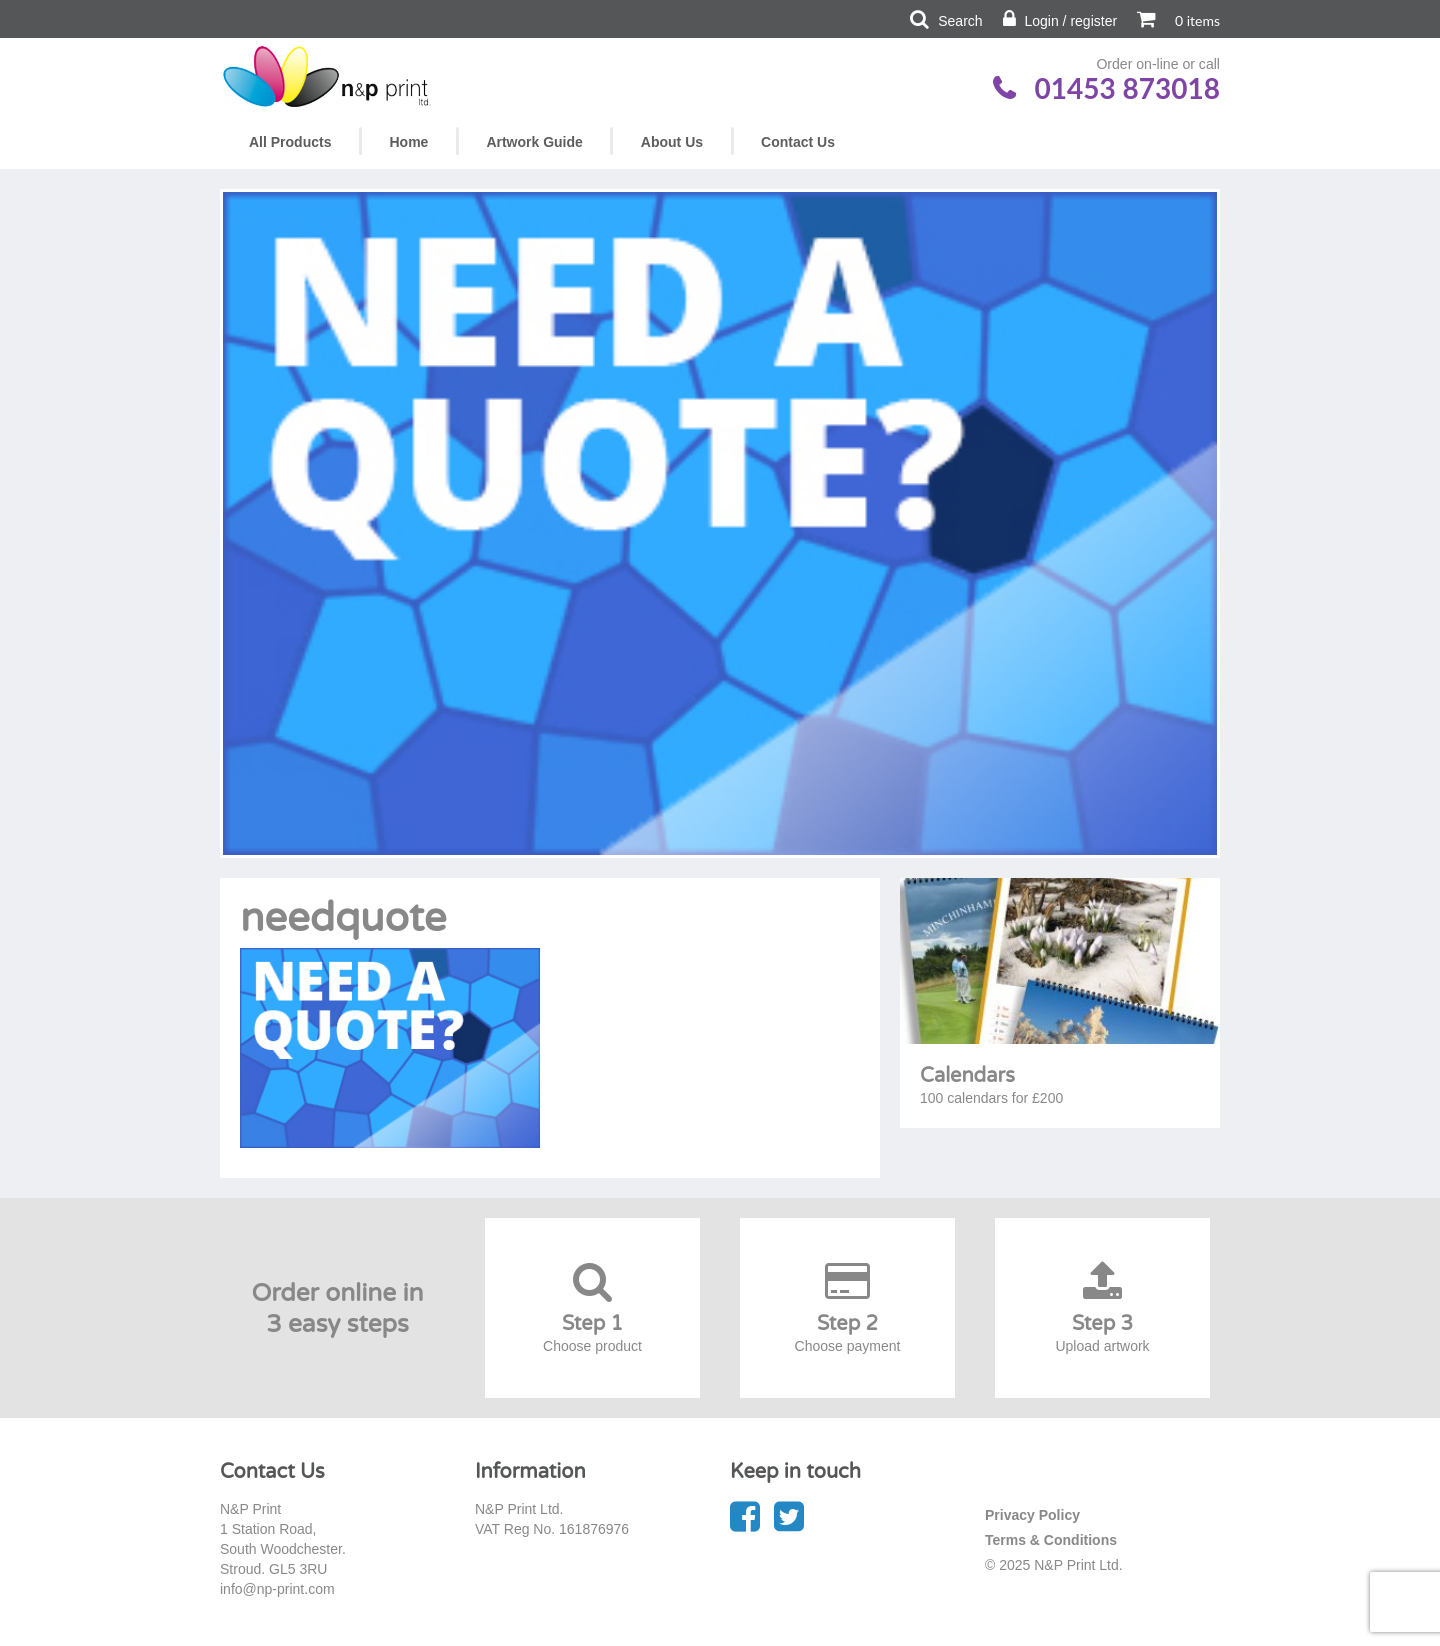 The image size is (1440, 1646). What do you see at coordinates (408, 142) in the screenshot?
I see `Home` at bounding box center [408, 142].